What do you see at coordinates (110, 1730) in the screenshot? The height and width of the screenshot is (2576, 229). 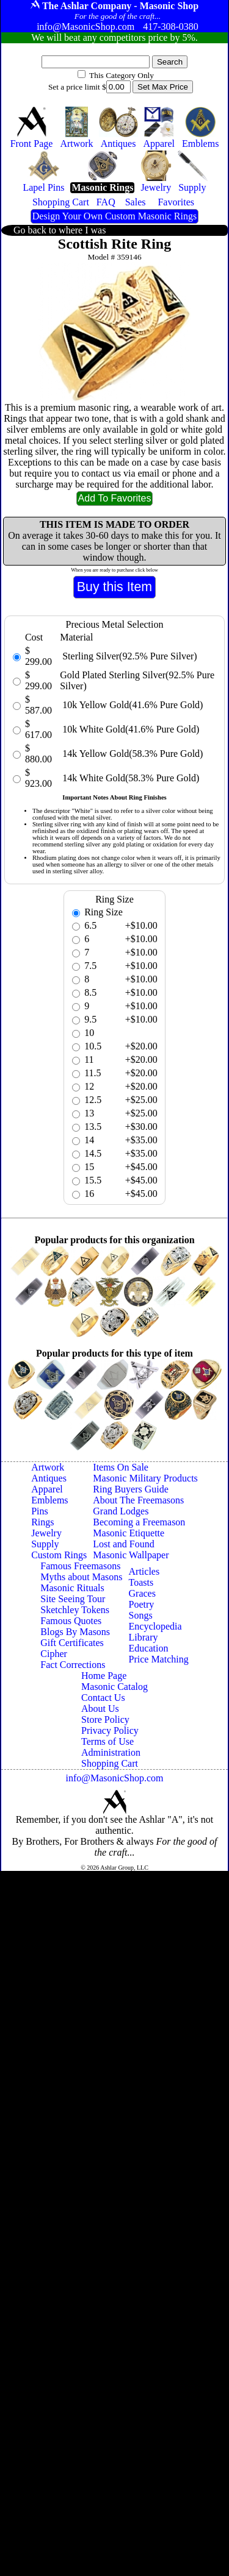 I see `Privacy Policy` at bounding box center [110, 1730].